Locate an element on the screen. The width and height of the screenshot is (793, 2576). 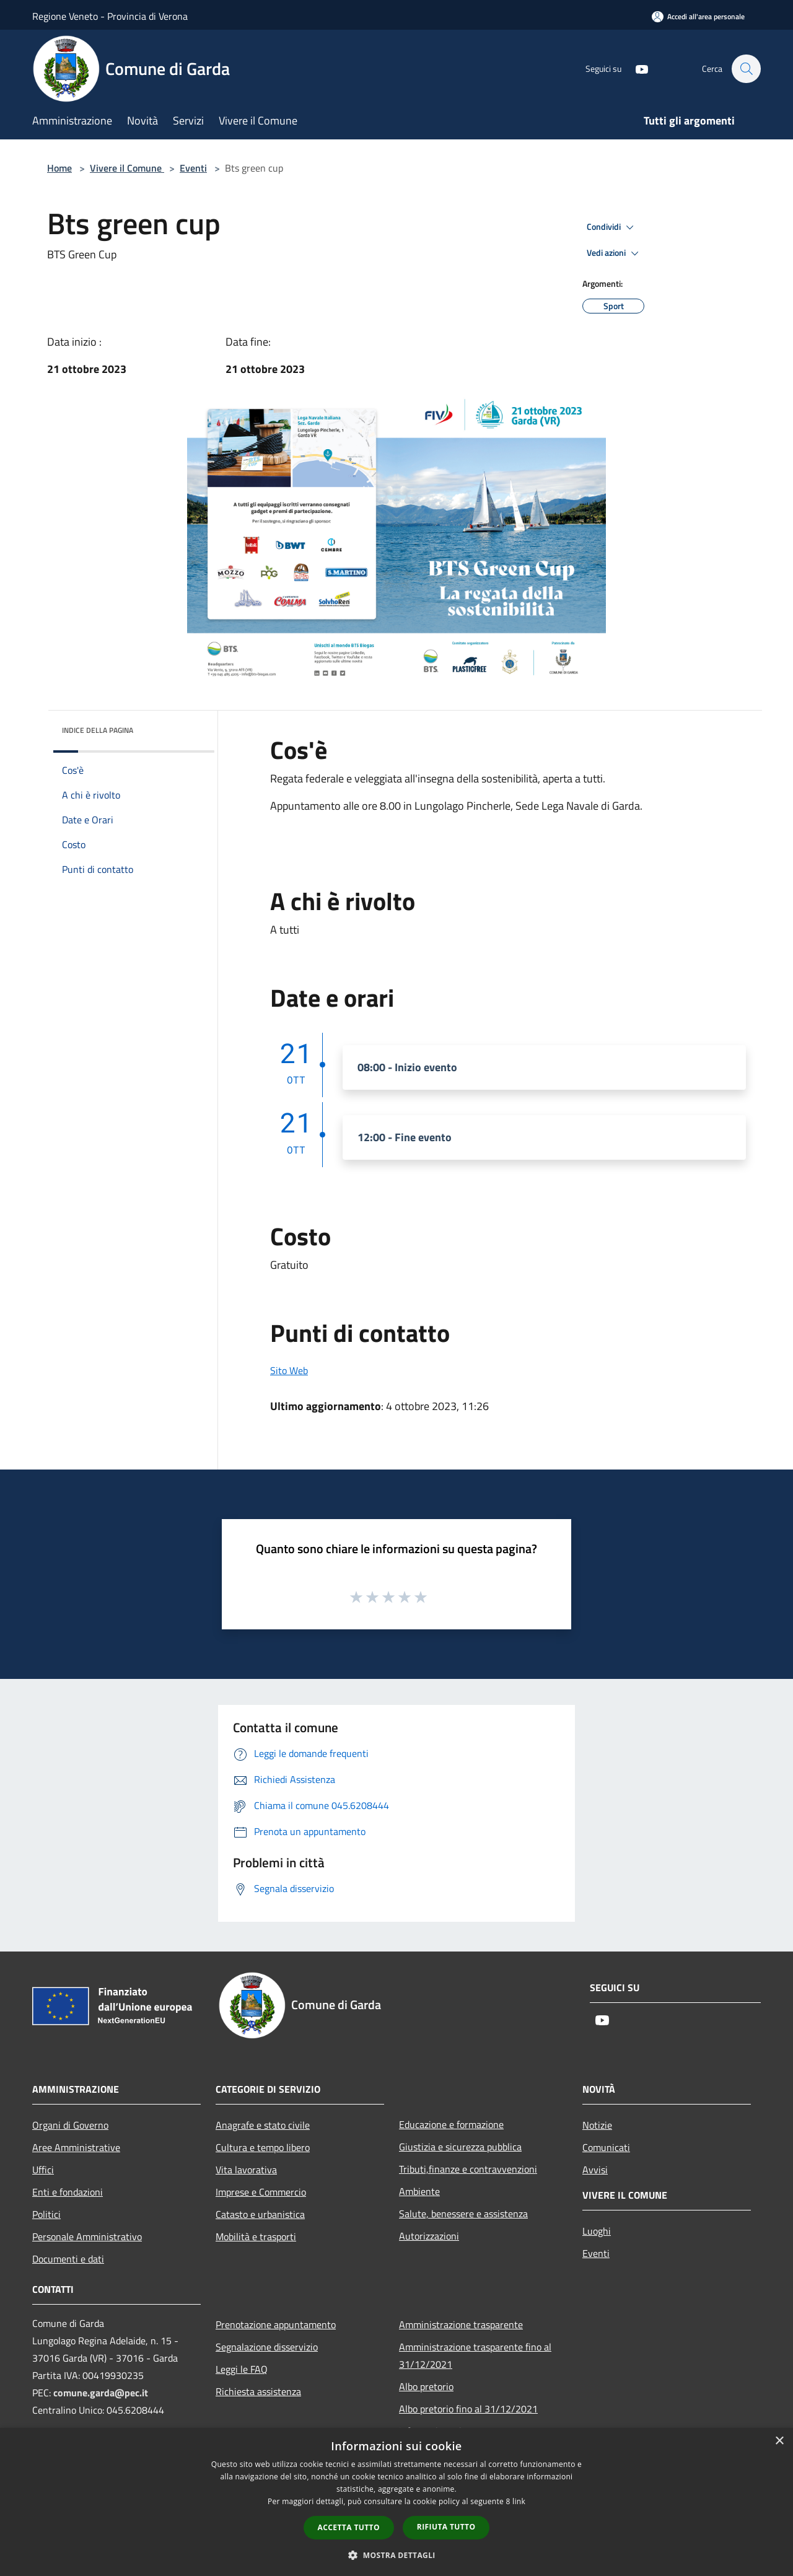
Regione Veneto - Provincia di Verona is located at coordinates (110, 16).